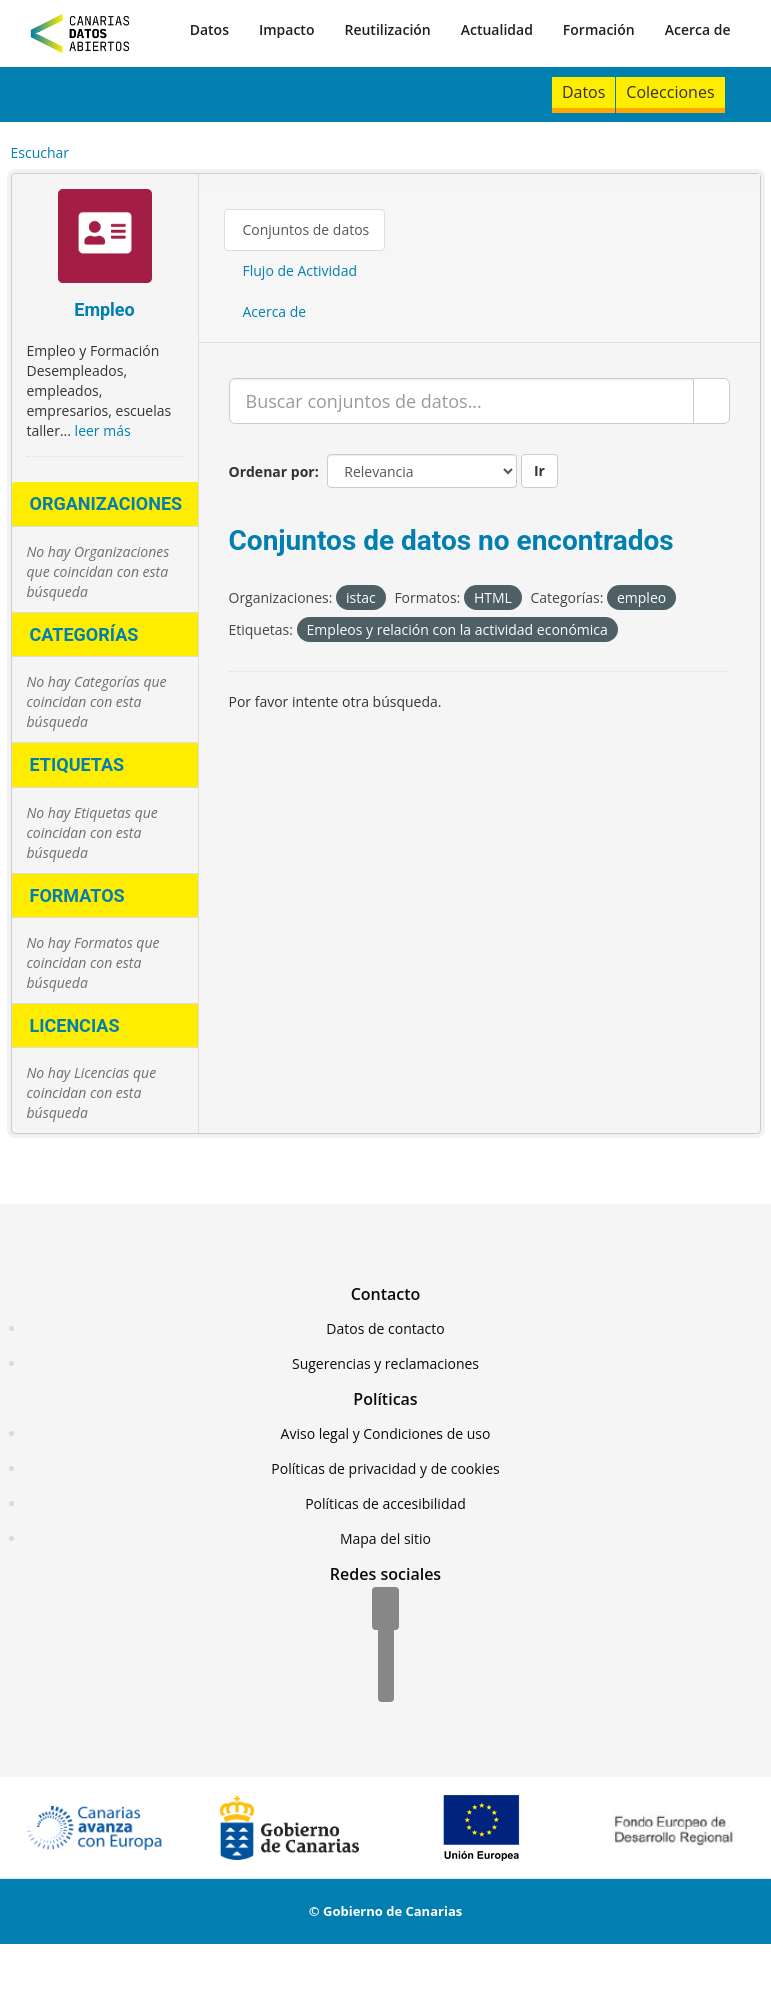 This screenshot has width=771, height=2010. Describe the element at coordinates (698, 29) in the screenshot. I see `Acerca de` at that location.